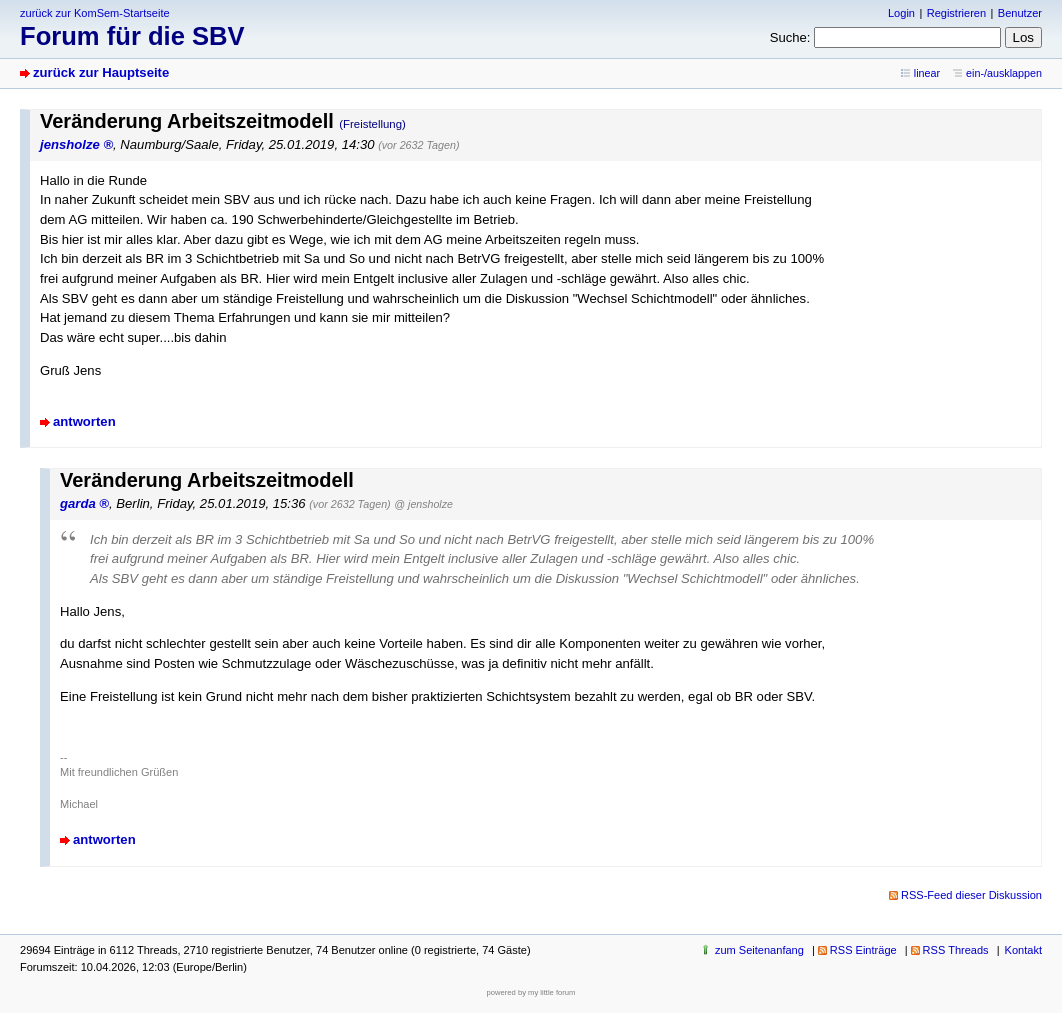 This screenshot has height=1013, width=1062. What do you see at coordinates (1020, 13) in the screenshot?
I see `Benutzer` at bounding box center [1020, 13].